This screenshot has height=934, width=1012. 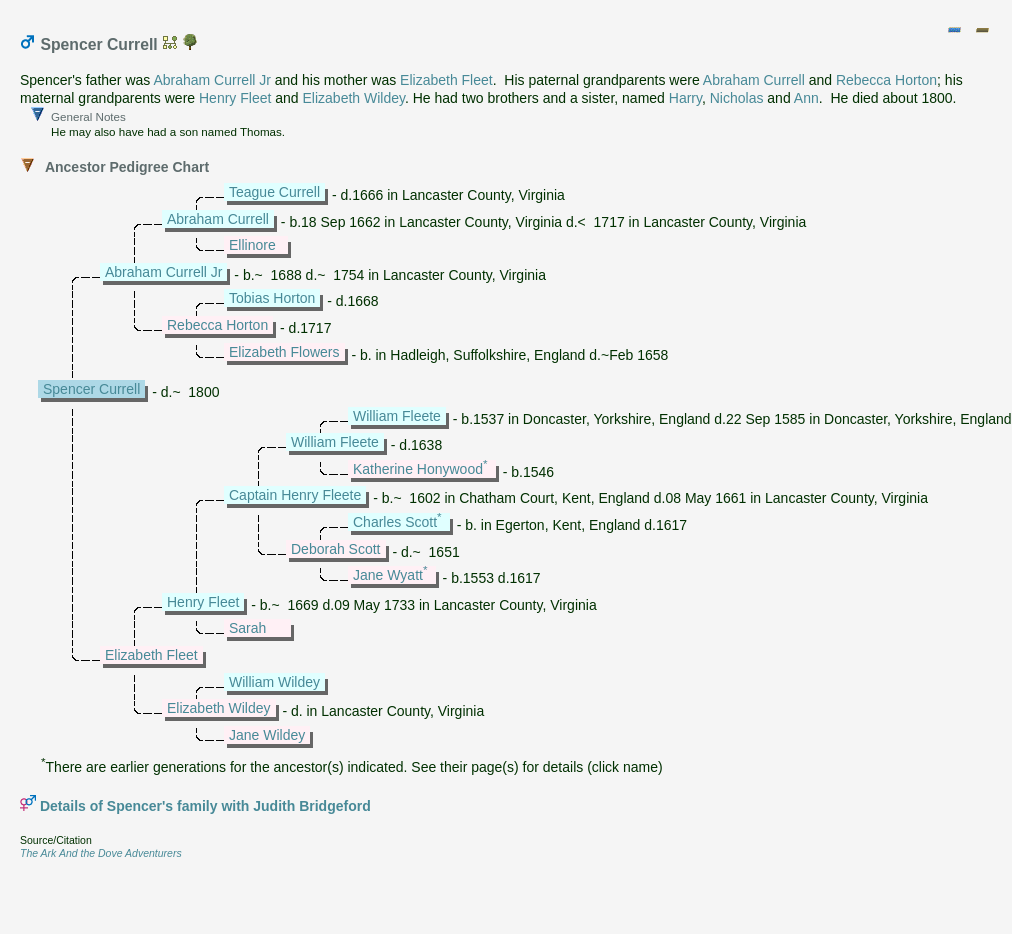 What do you see at coordinates (806, 98) in the screenshot?
I see `Ann` at bounding box center [806, 98].